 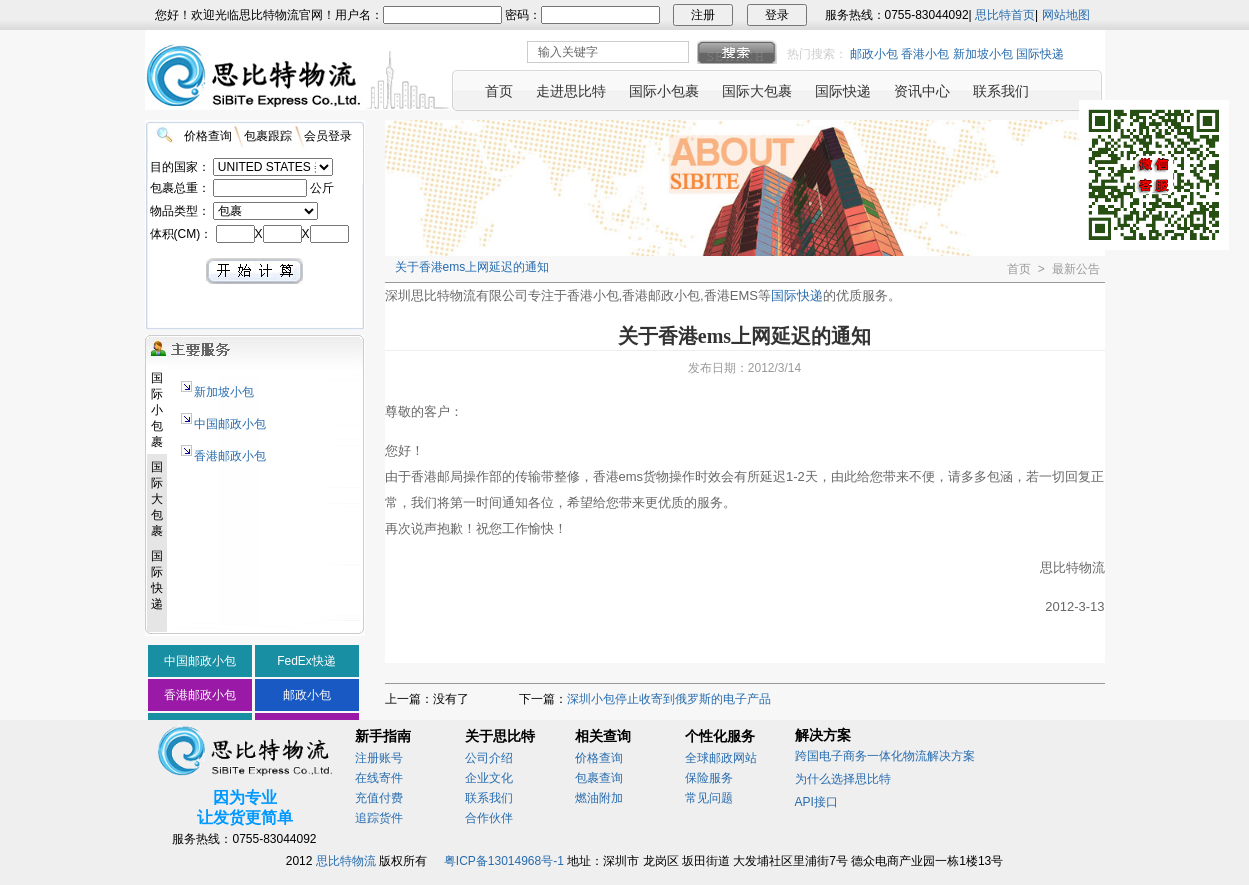 What do you see at coordinates (489, 818) in the screenshot?
I see `合作伙伴` at bounding box center [489, 818].